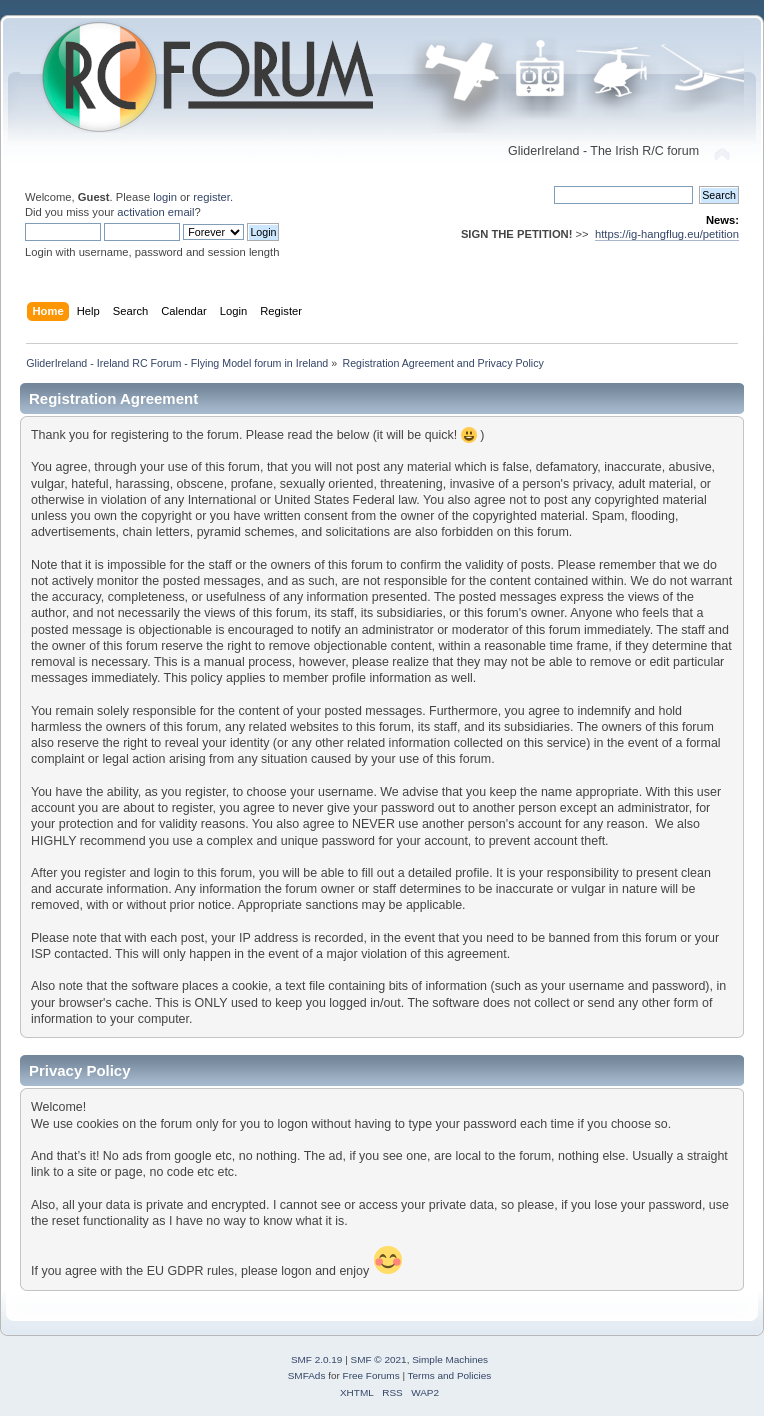  I want to click on register, so click(211, 197).